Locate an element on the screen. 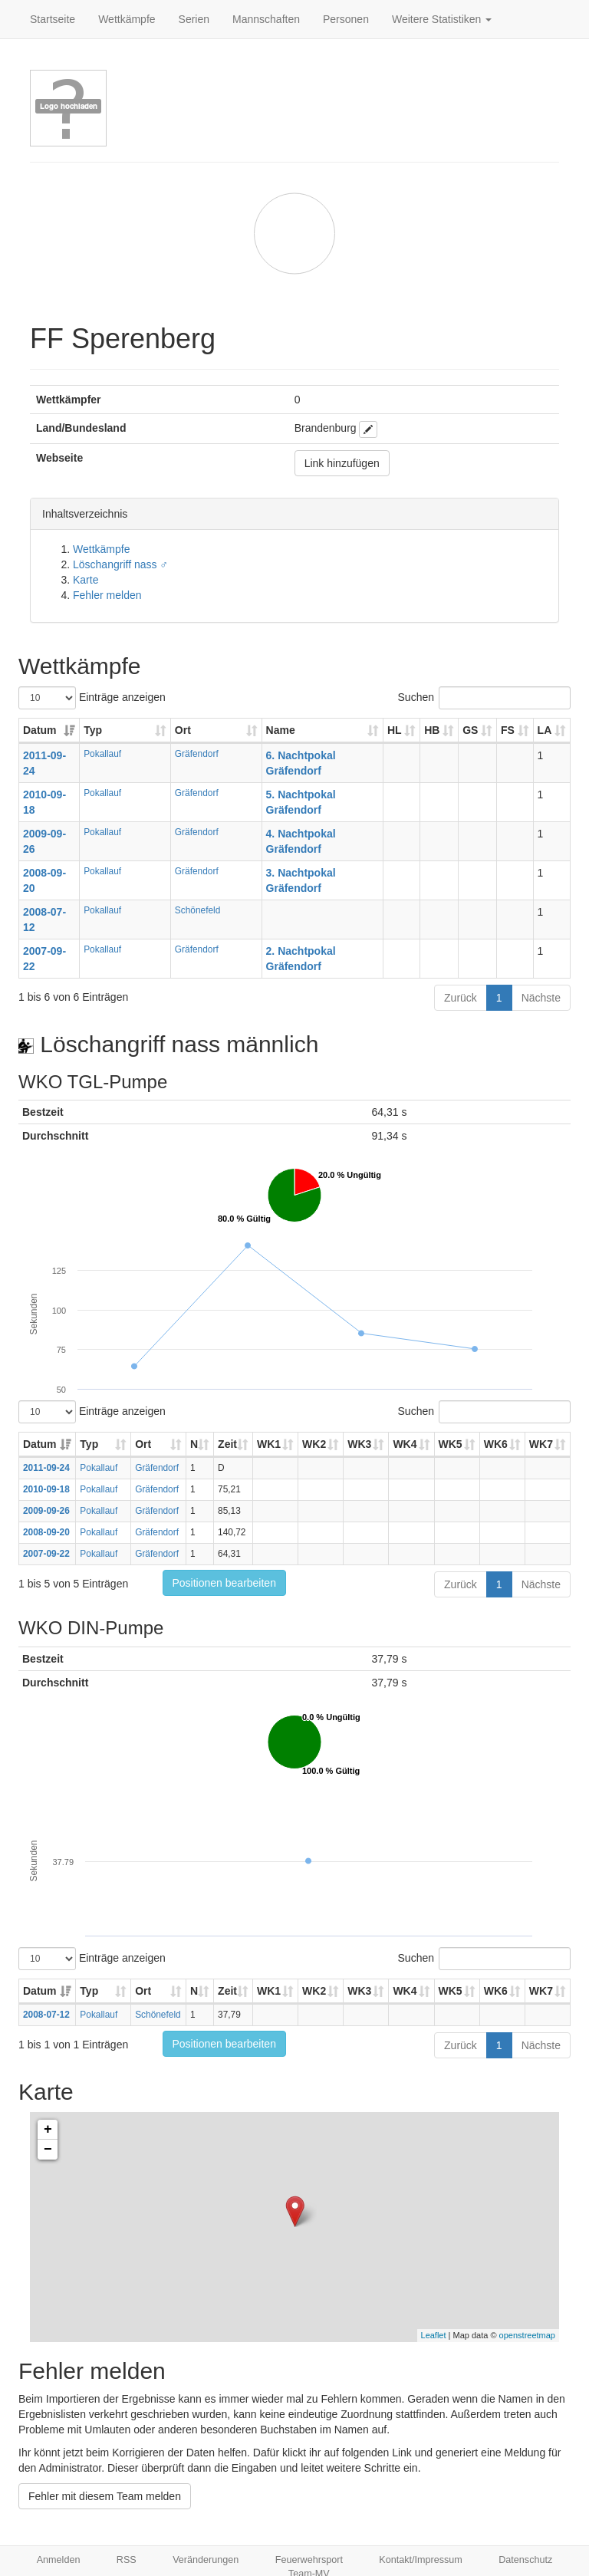 The image size is (589, 2576). Einträge anzeigen is located at coordinates (92, 697).